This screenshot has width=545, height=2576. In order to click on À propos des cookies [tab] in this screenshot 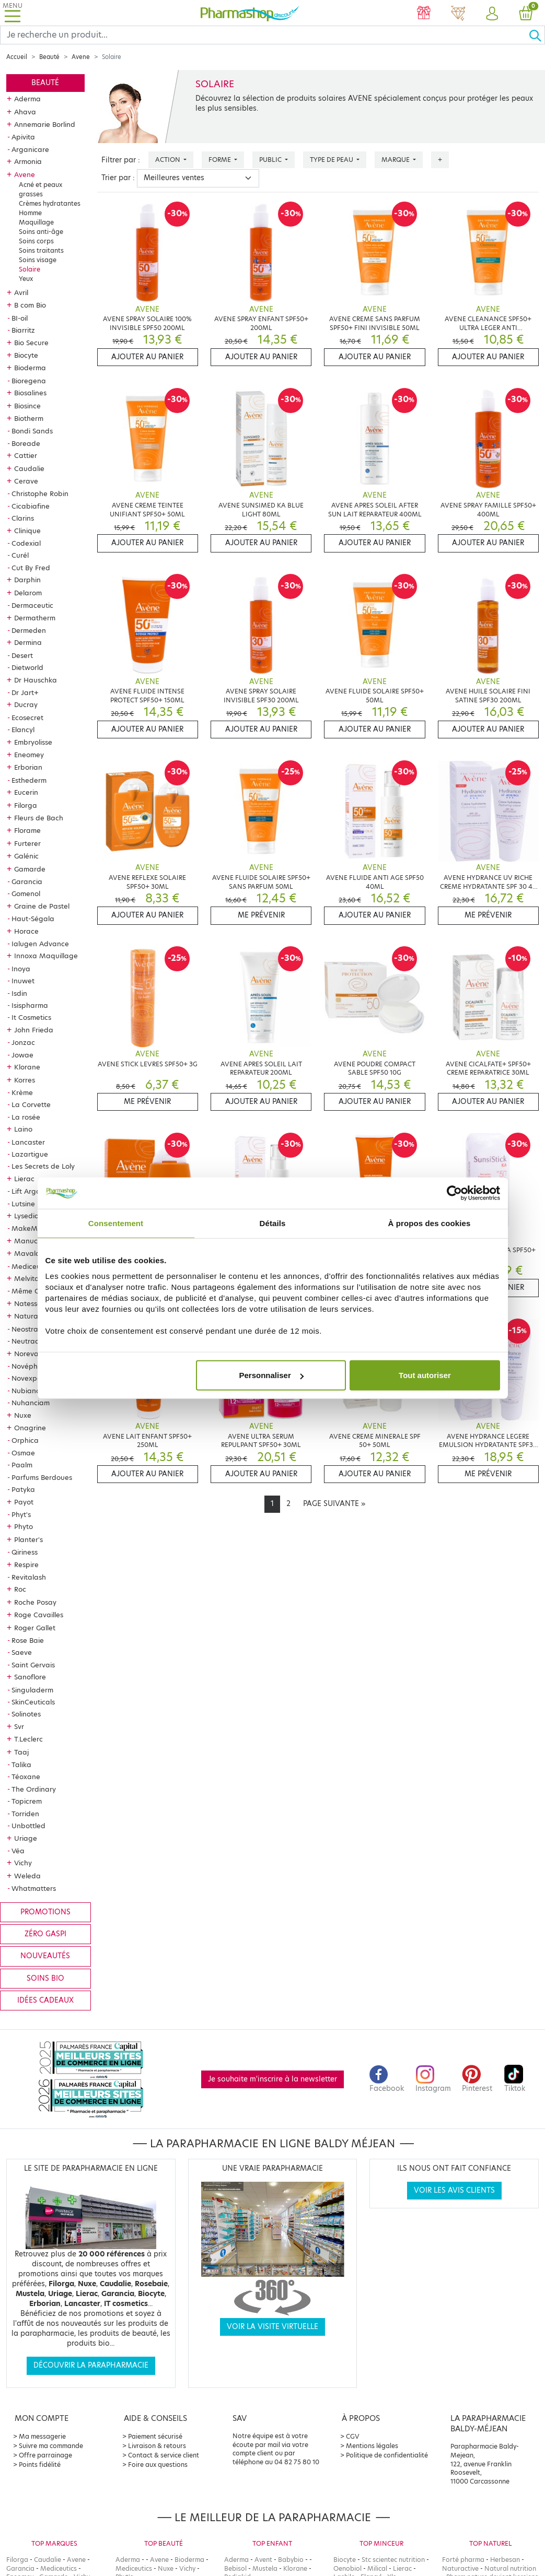, I will do `click(429, 1222)`.